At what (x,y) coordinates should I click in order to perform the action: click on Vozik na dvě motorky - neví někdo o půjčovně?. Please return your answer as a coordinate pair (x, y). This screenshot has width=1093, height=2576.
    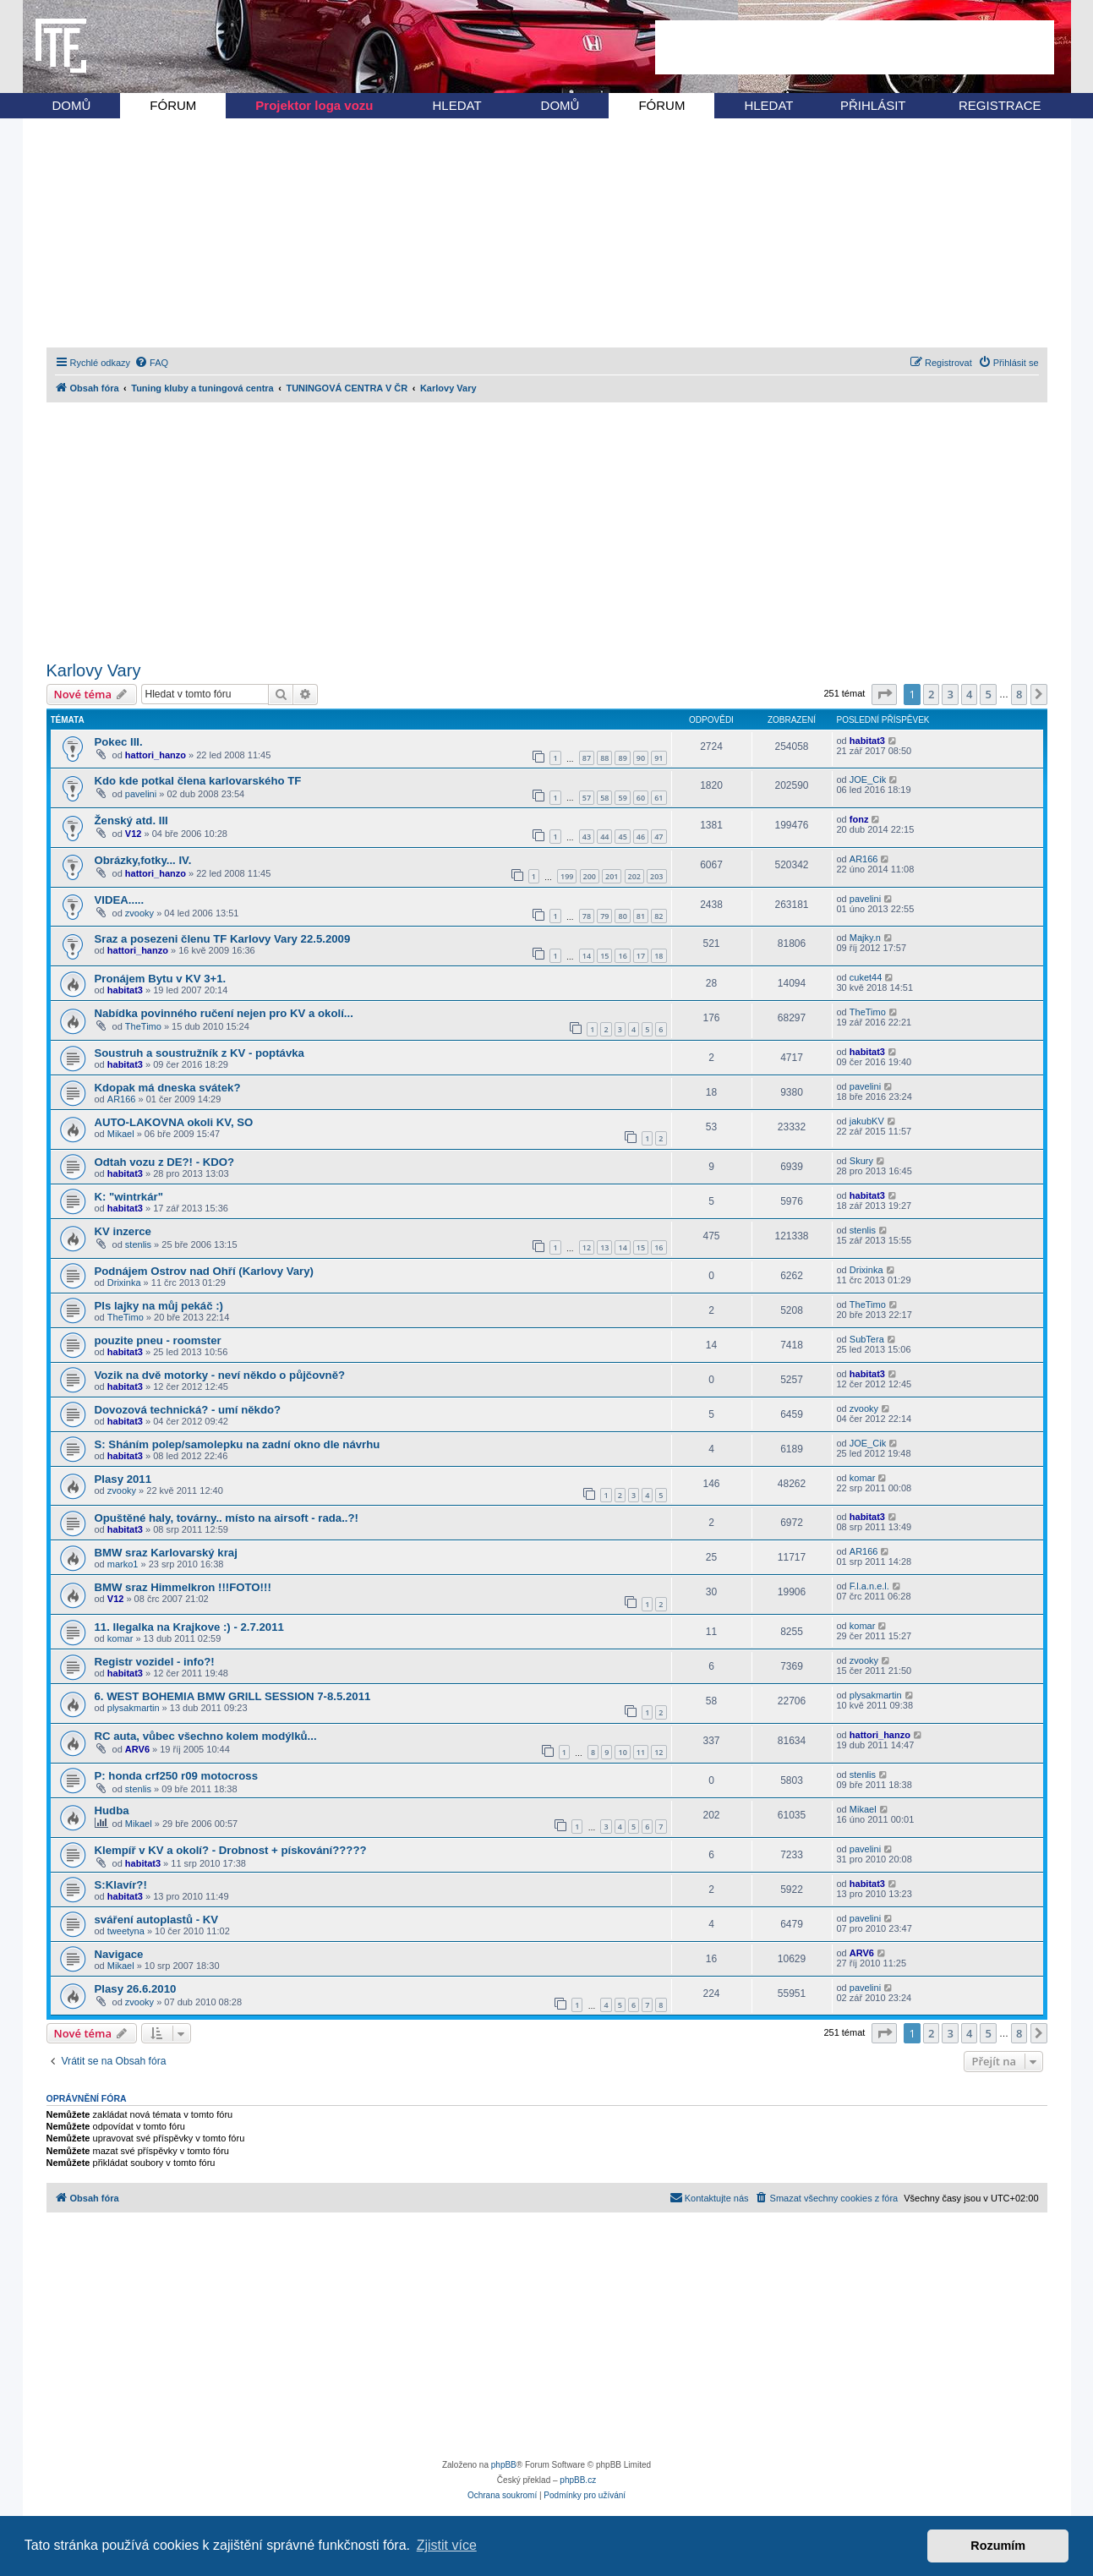
    Looking at the image, I should click on (220, 1375).